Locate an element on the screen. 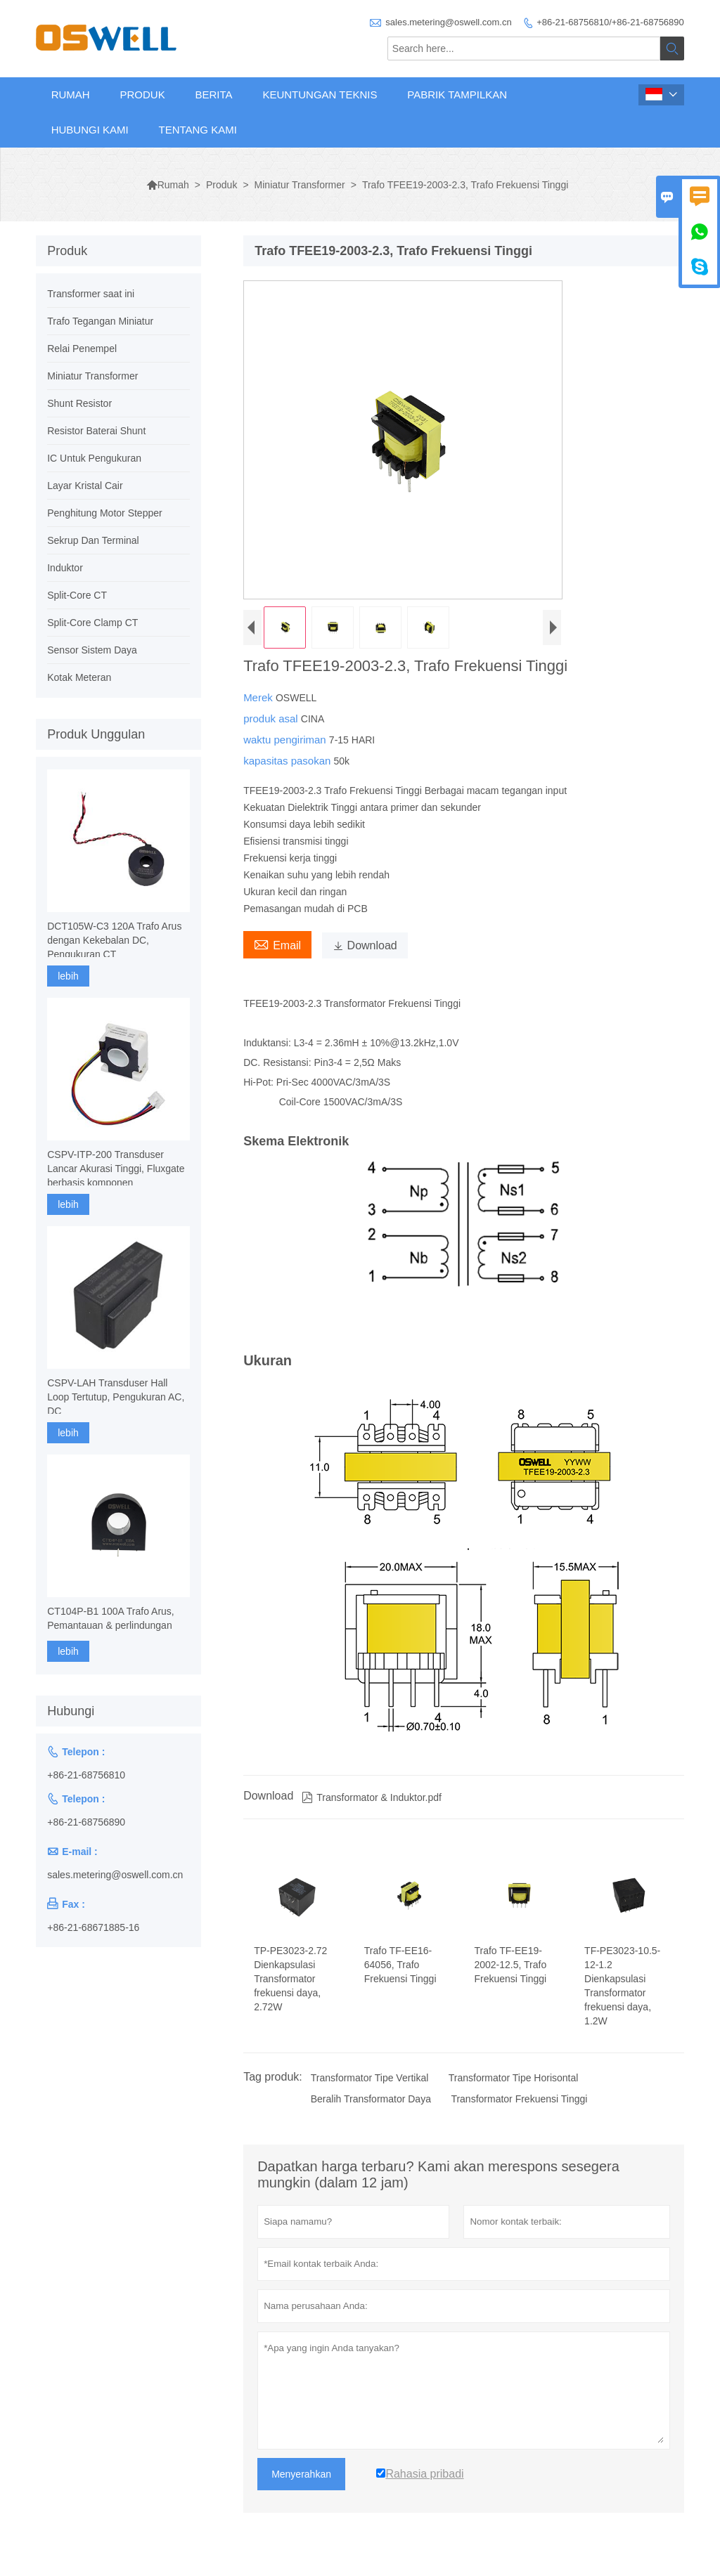  waktu pengiriman is located at coordinates (286, 740).